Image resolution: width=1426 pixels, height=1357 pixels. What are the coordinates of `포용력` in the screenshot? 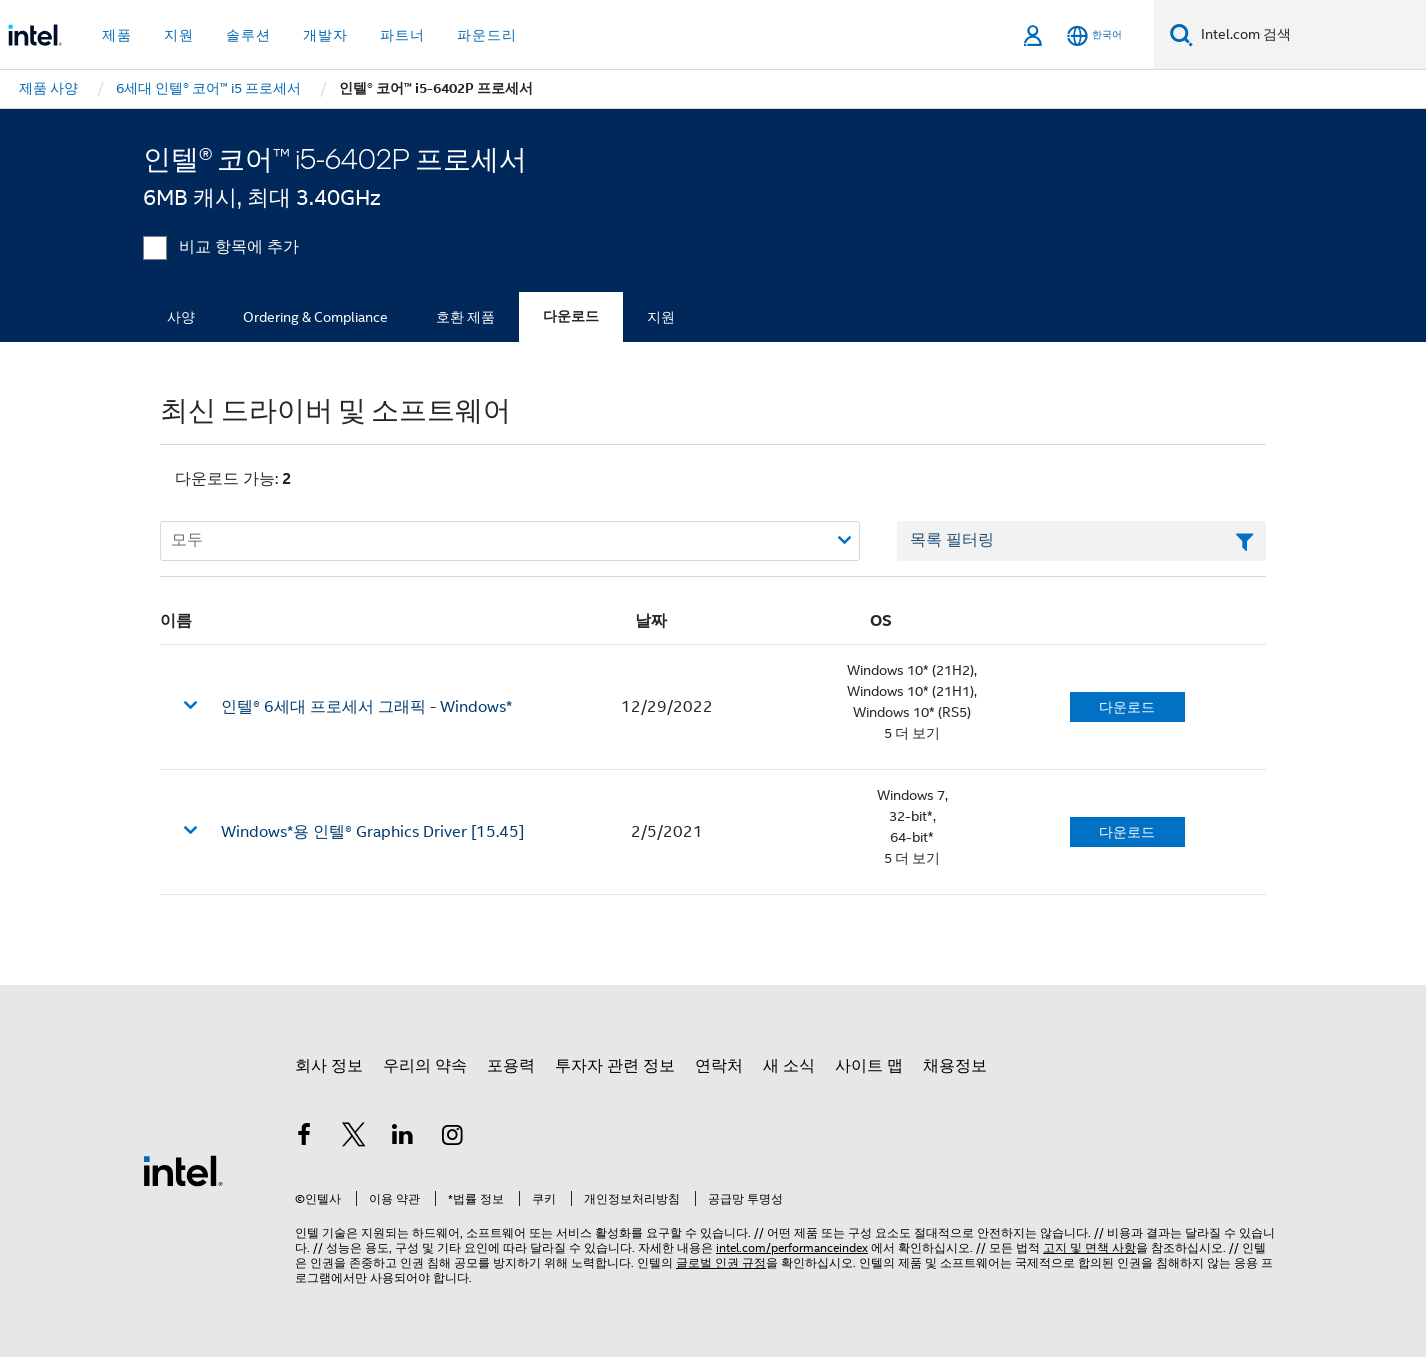 It's located at (511, 1066).